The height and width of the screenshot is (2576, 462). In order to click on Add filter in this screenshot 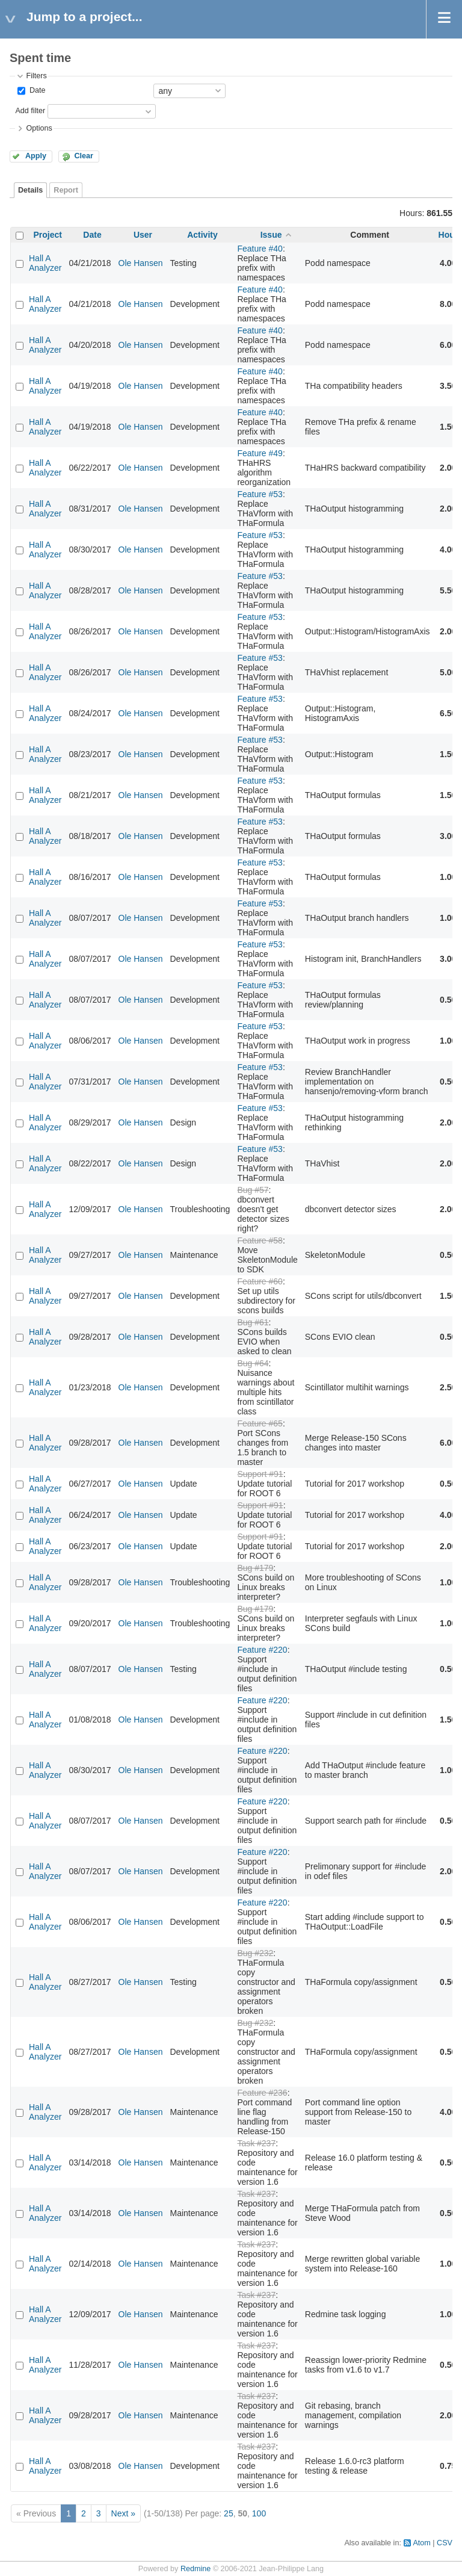, I will do `click(30, 111)`.